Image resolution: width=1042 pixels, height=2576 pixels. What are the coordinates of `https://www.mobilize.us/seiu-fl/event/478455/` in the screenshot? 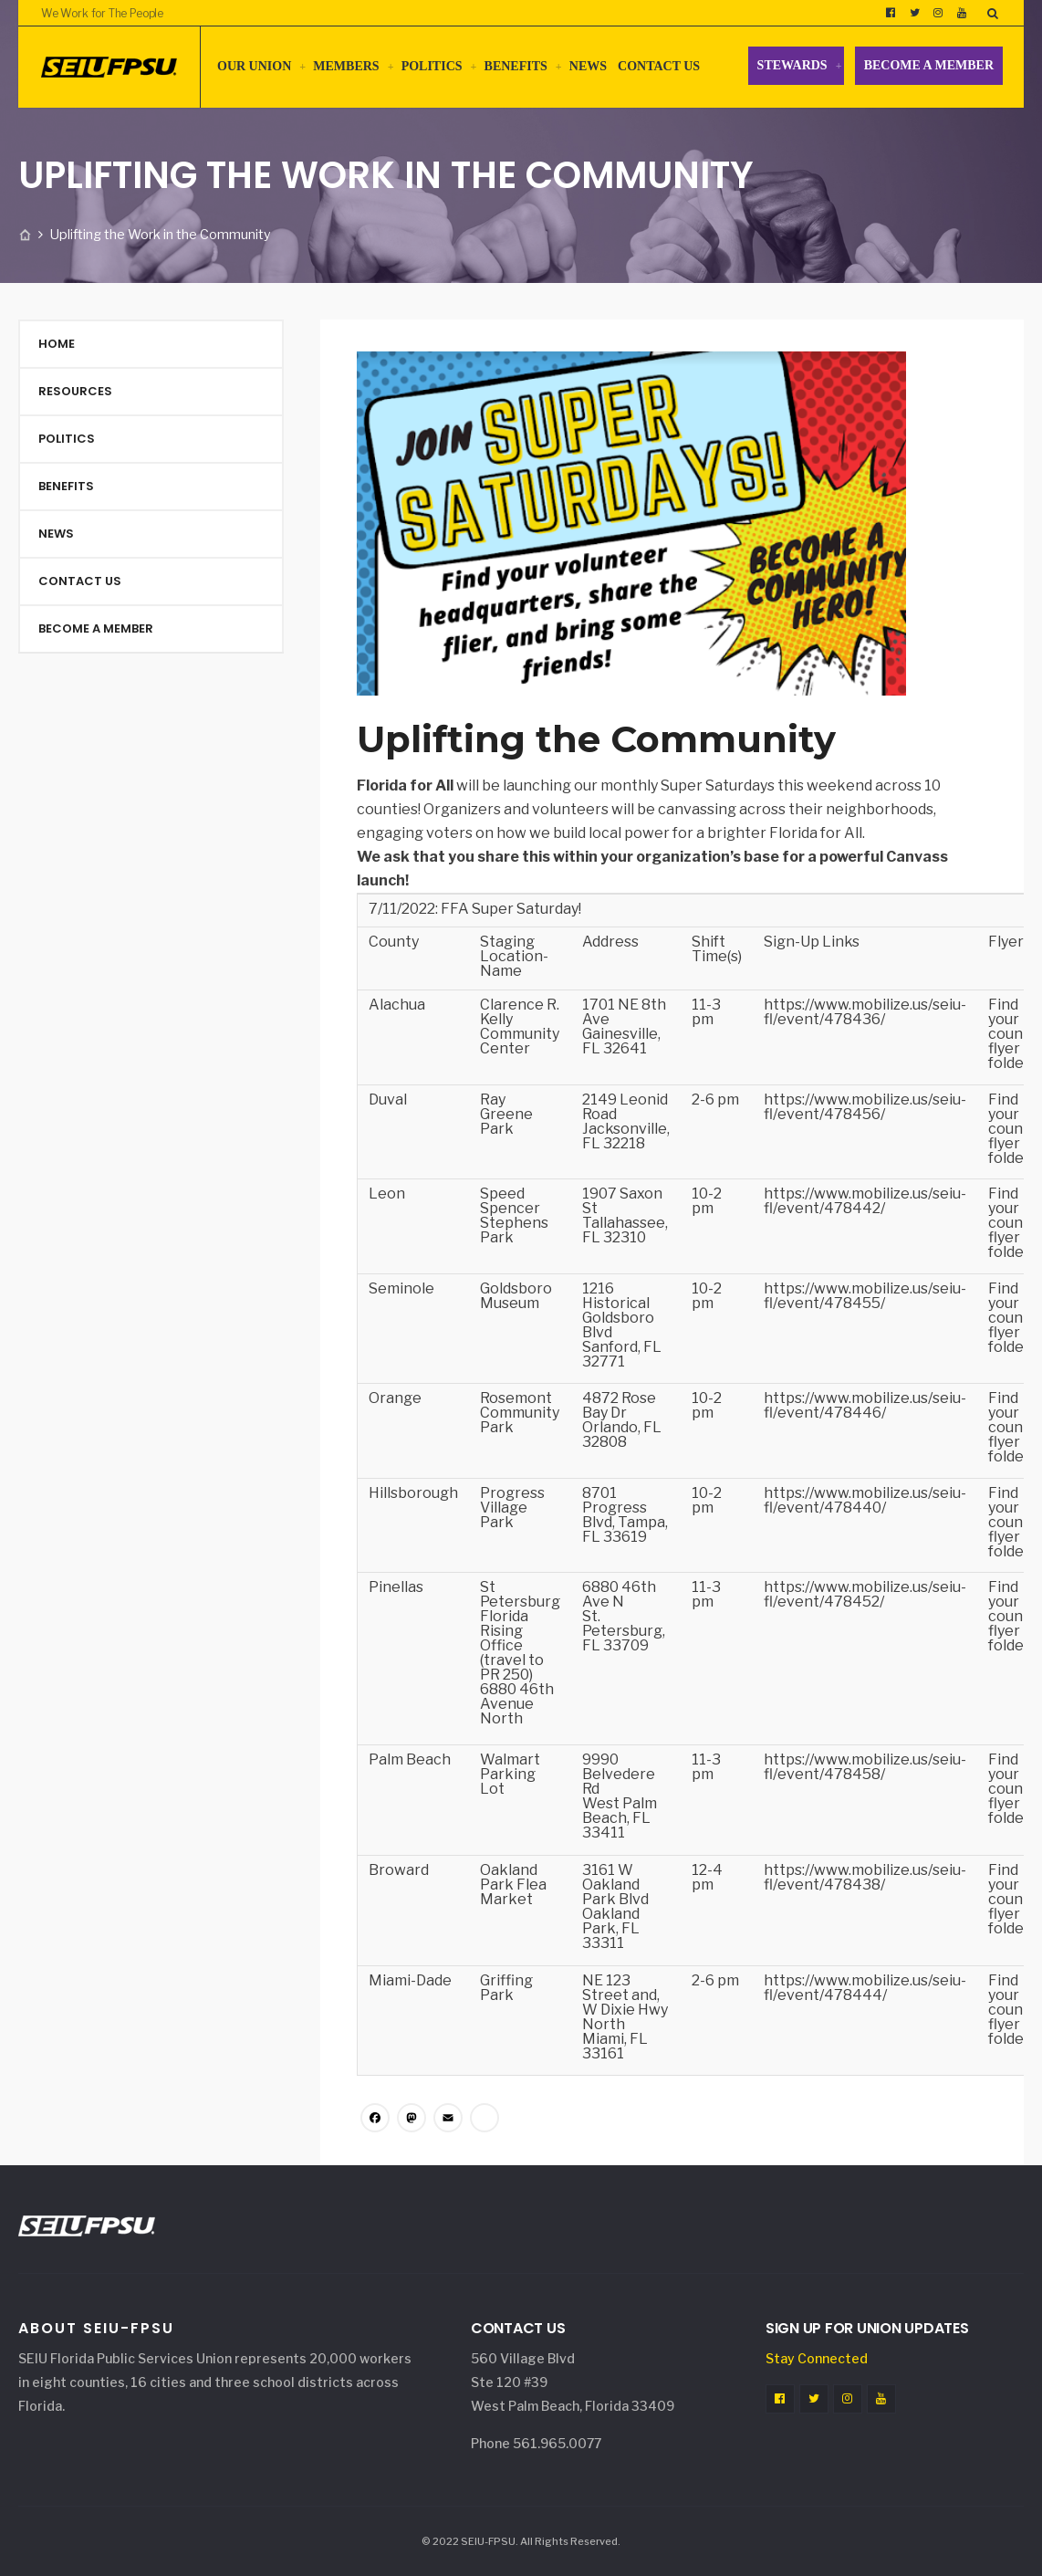 It's located at (865, 1296).